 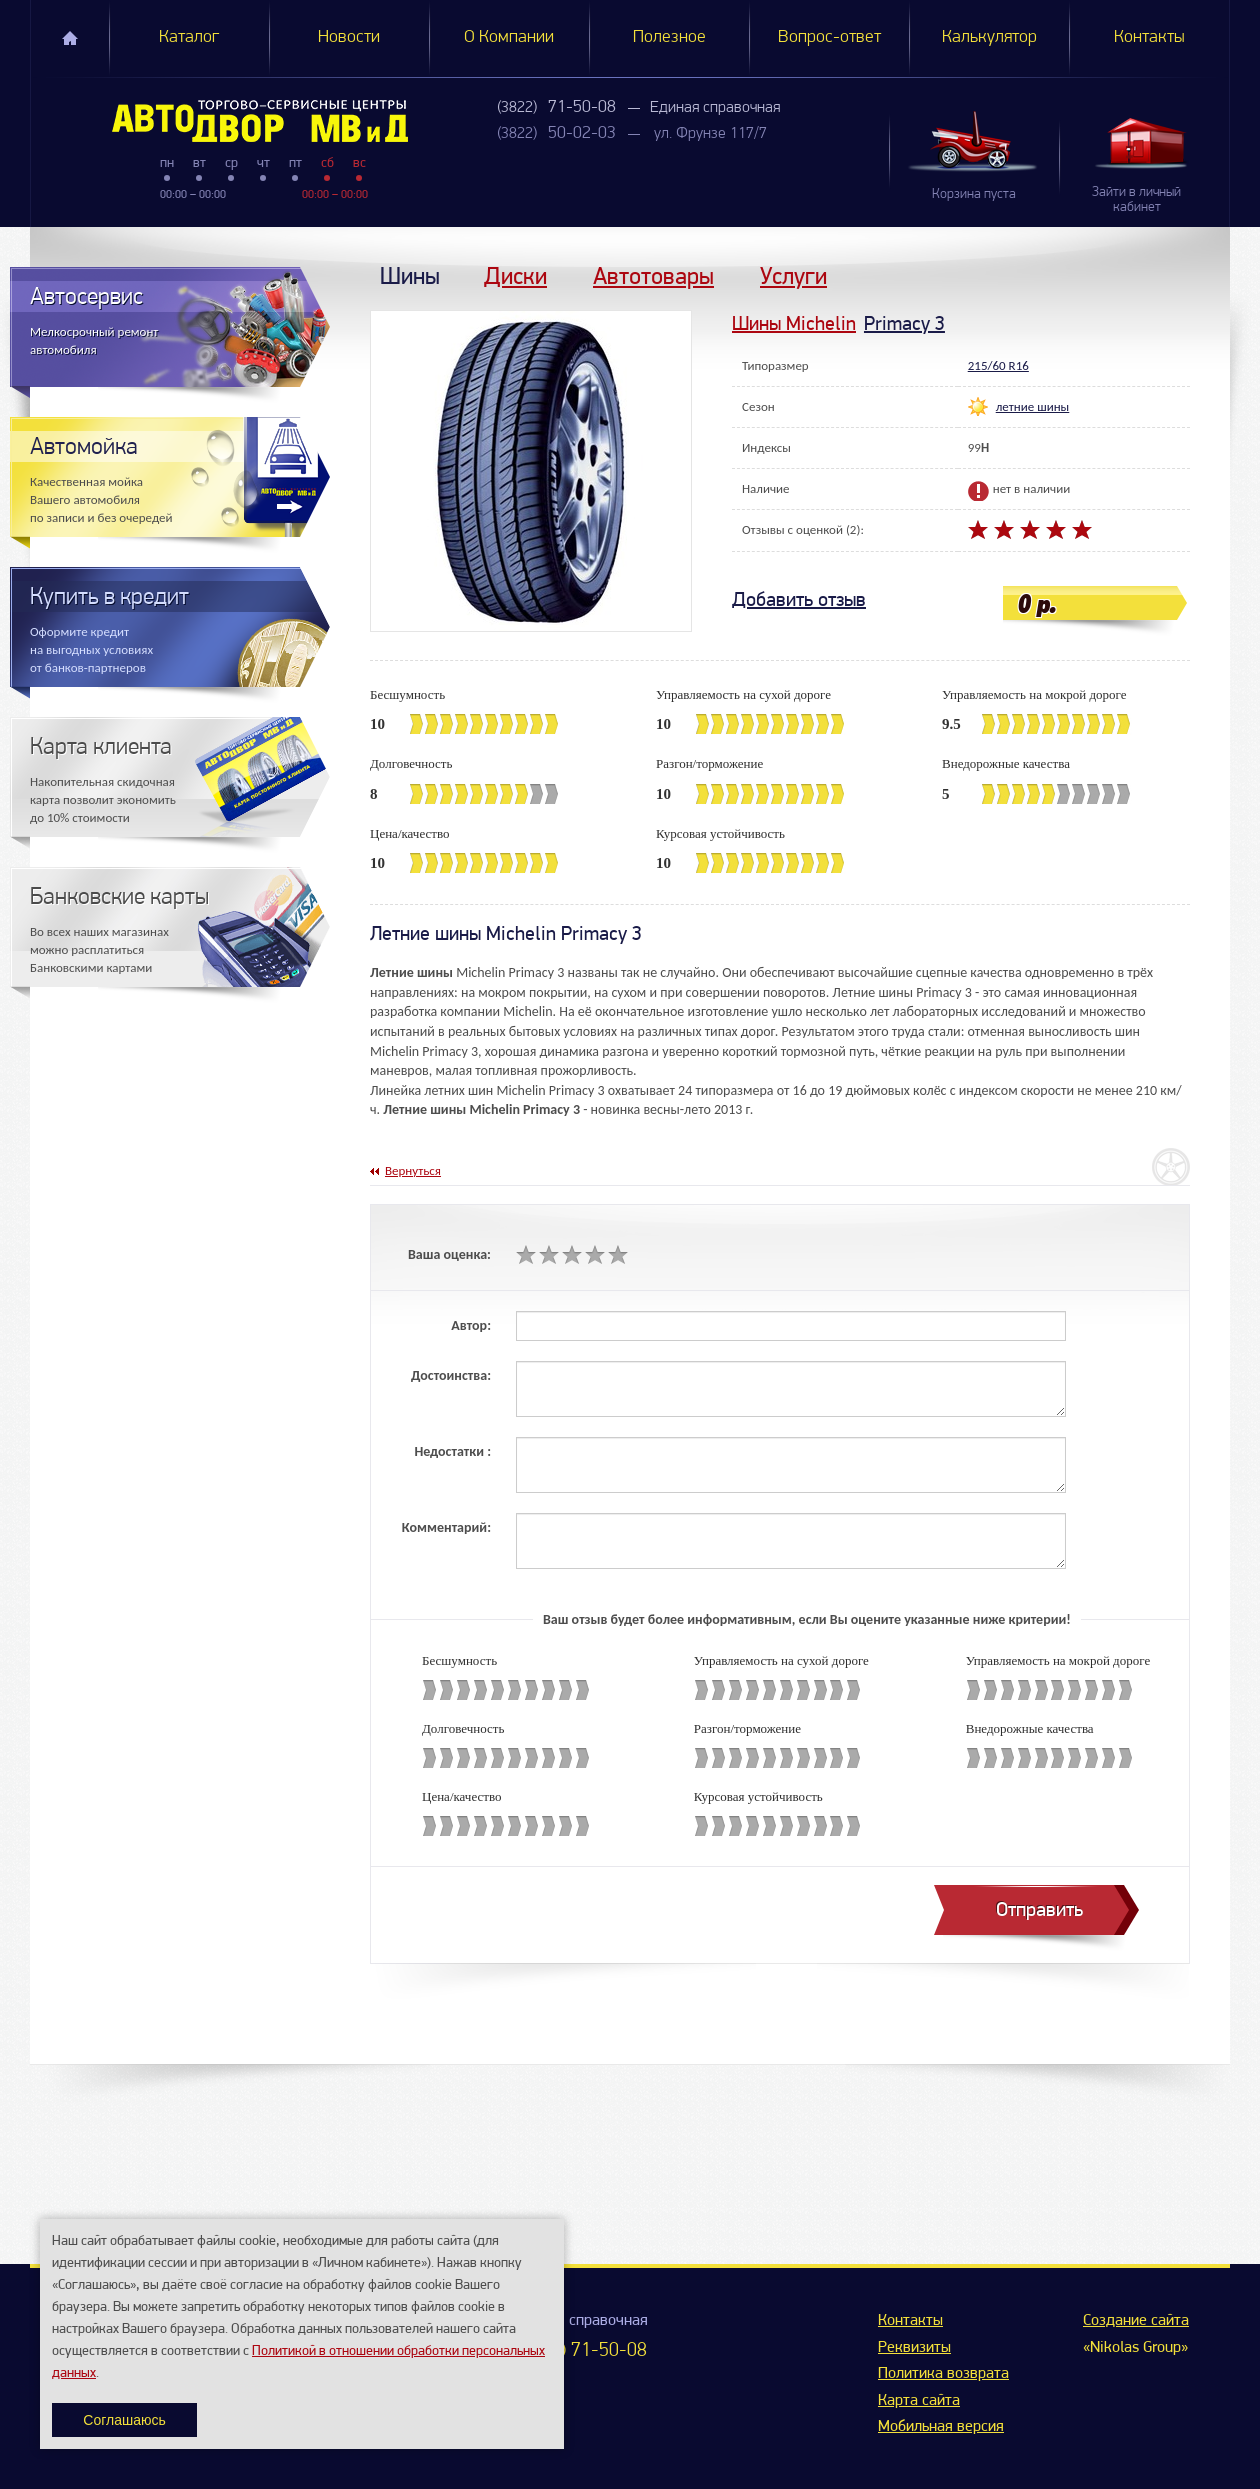 What do you see at coordinates (653, 275) in the screenshot?
I see `Автотовары` at bounding box center [653, 275].